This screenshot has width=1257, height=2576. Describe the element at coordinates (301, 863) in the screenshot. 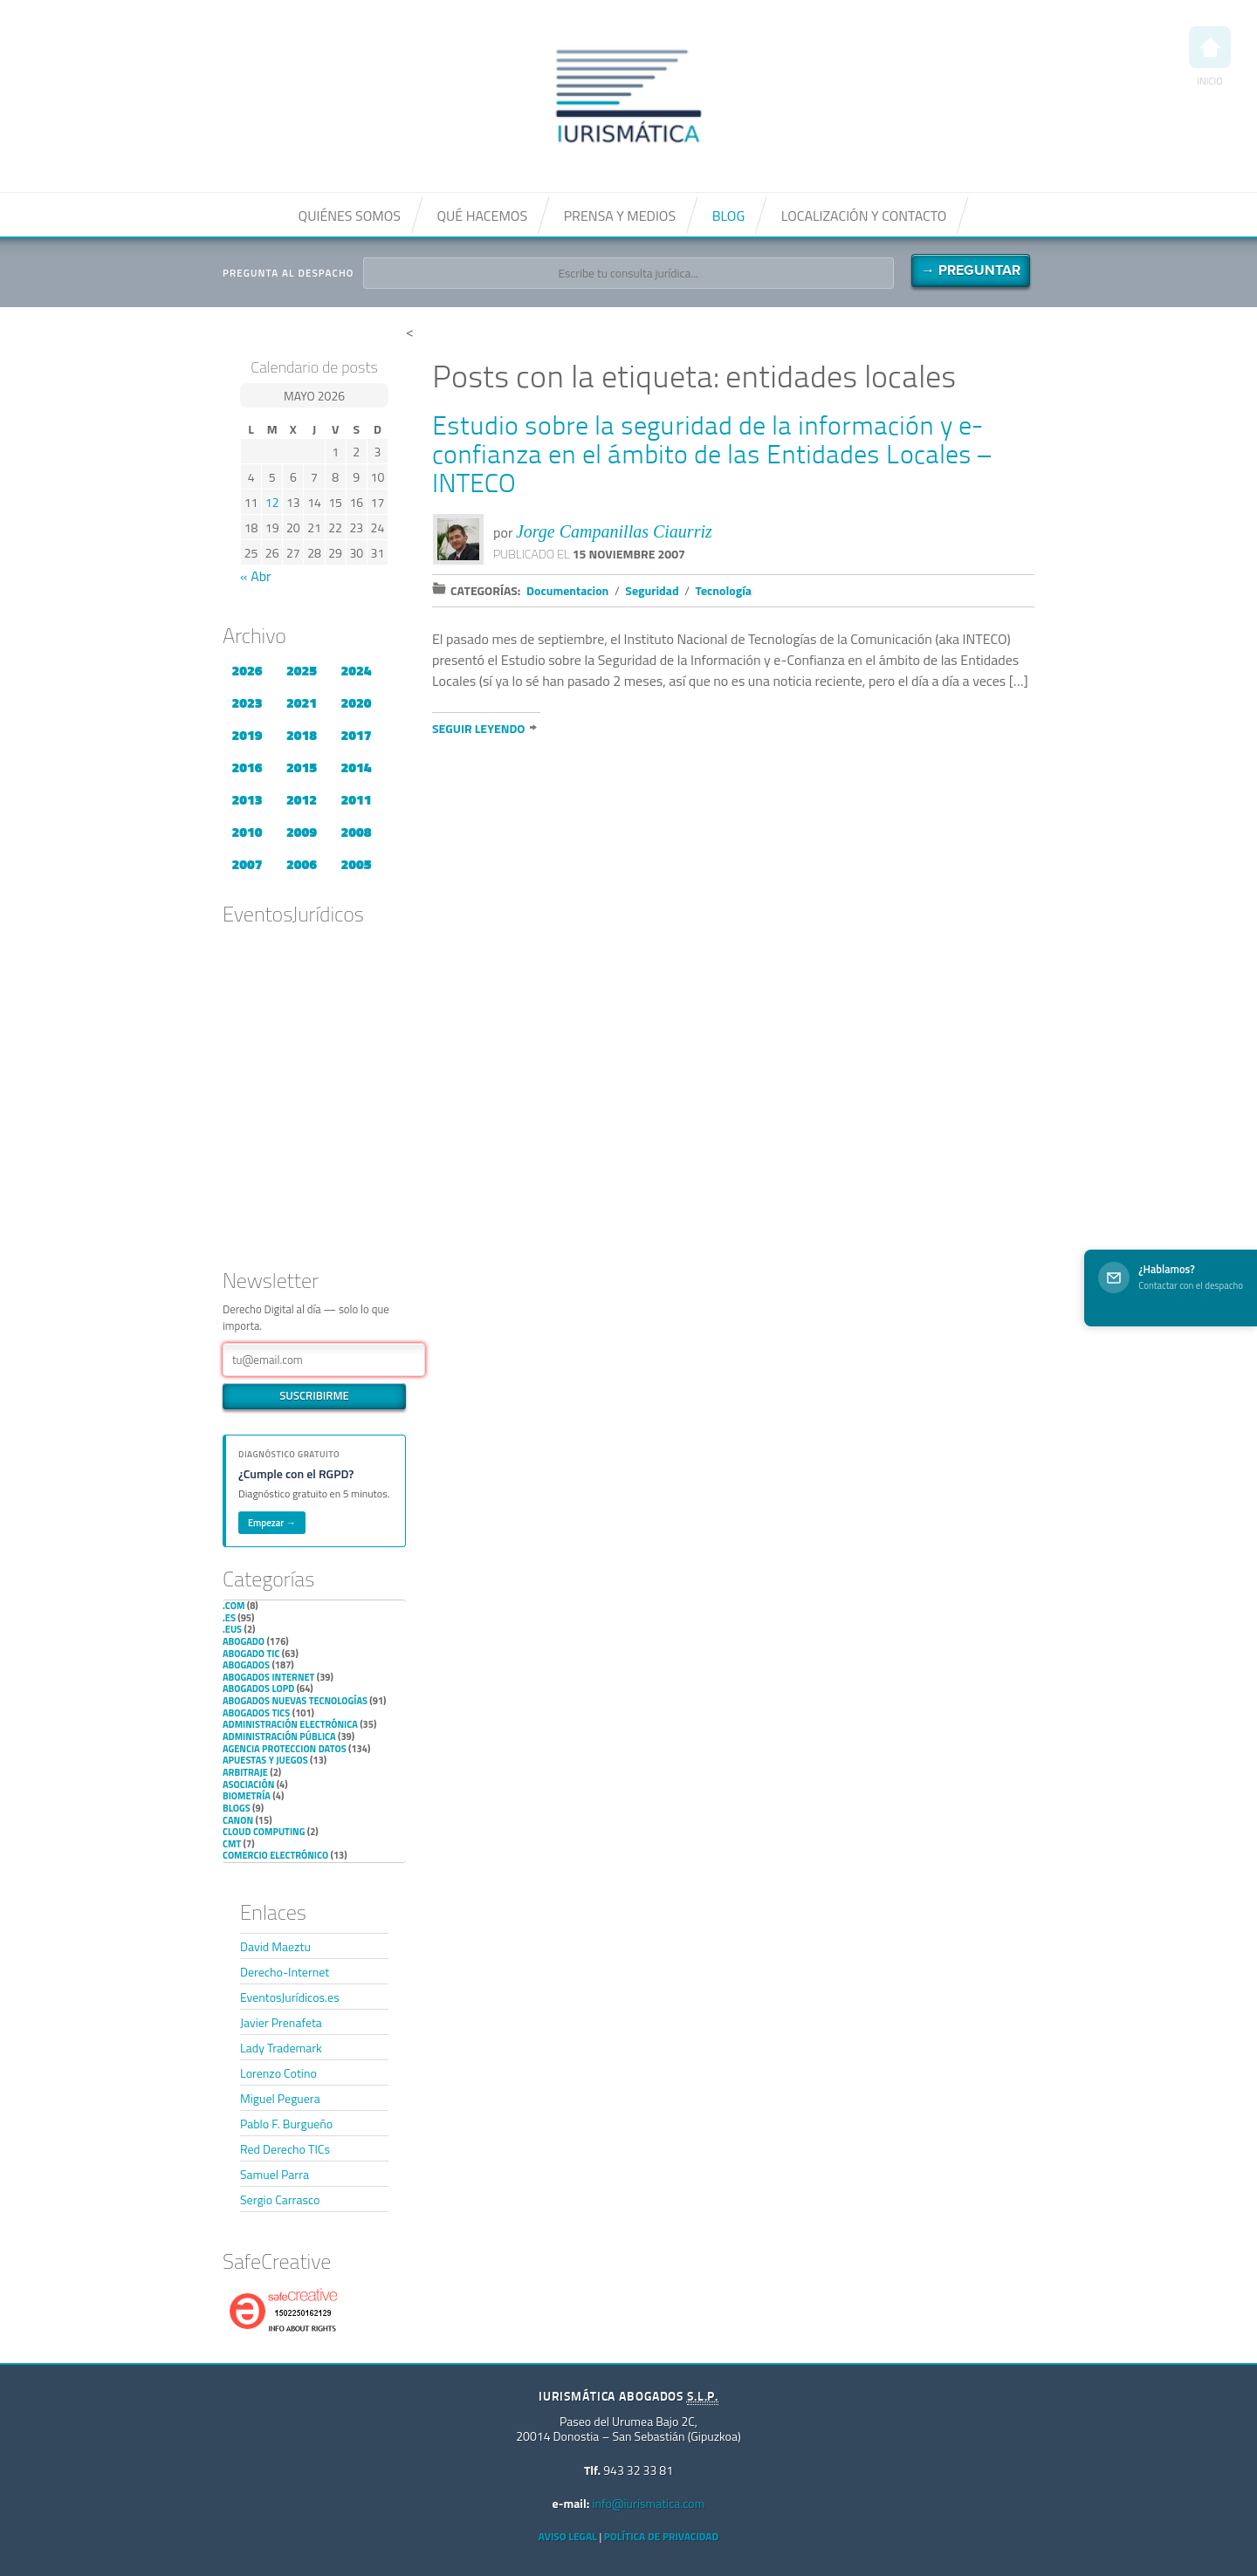

I see `2006` at that location.